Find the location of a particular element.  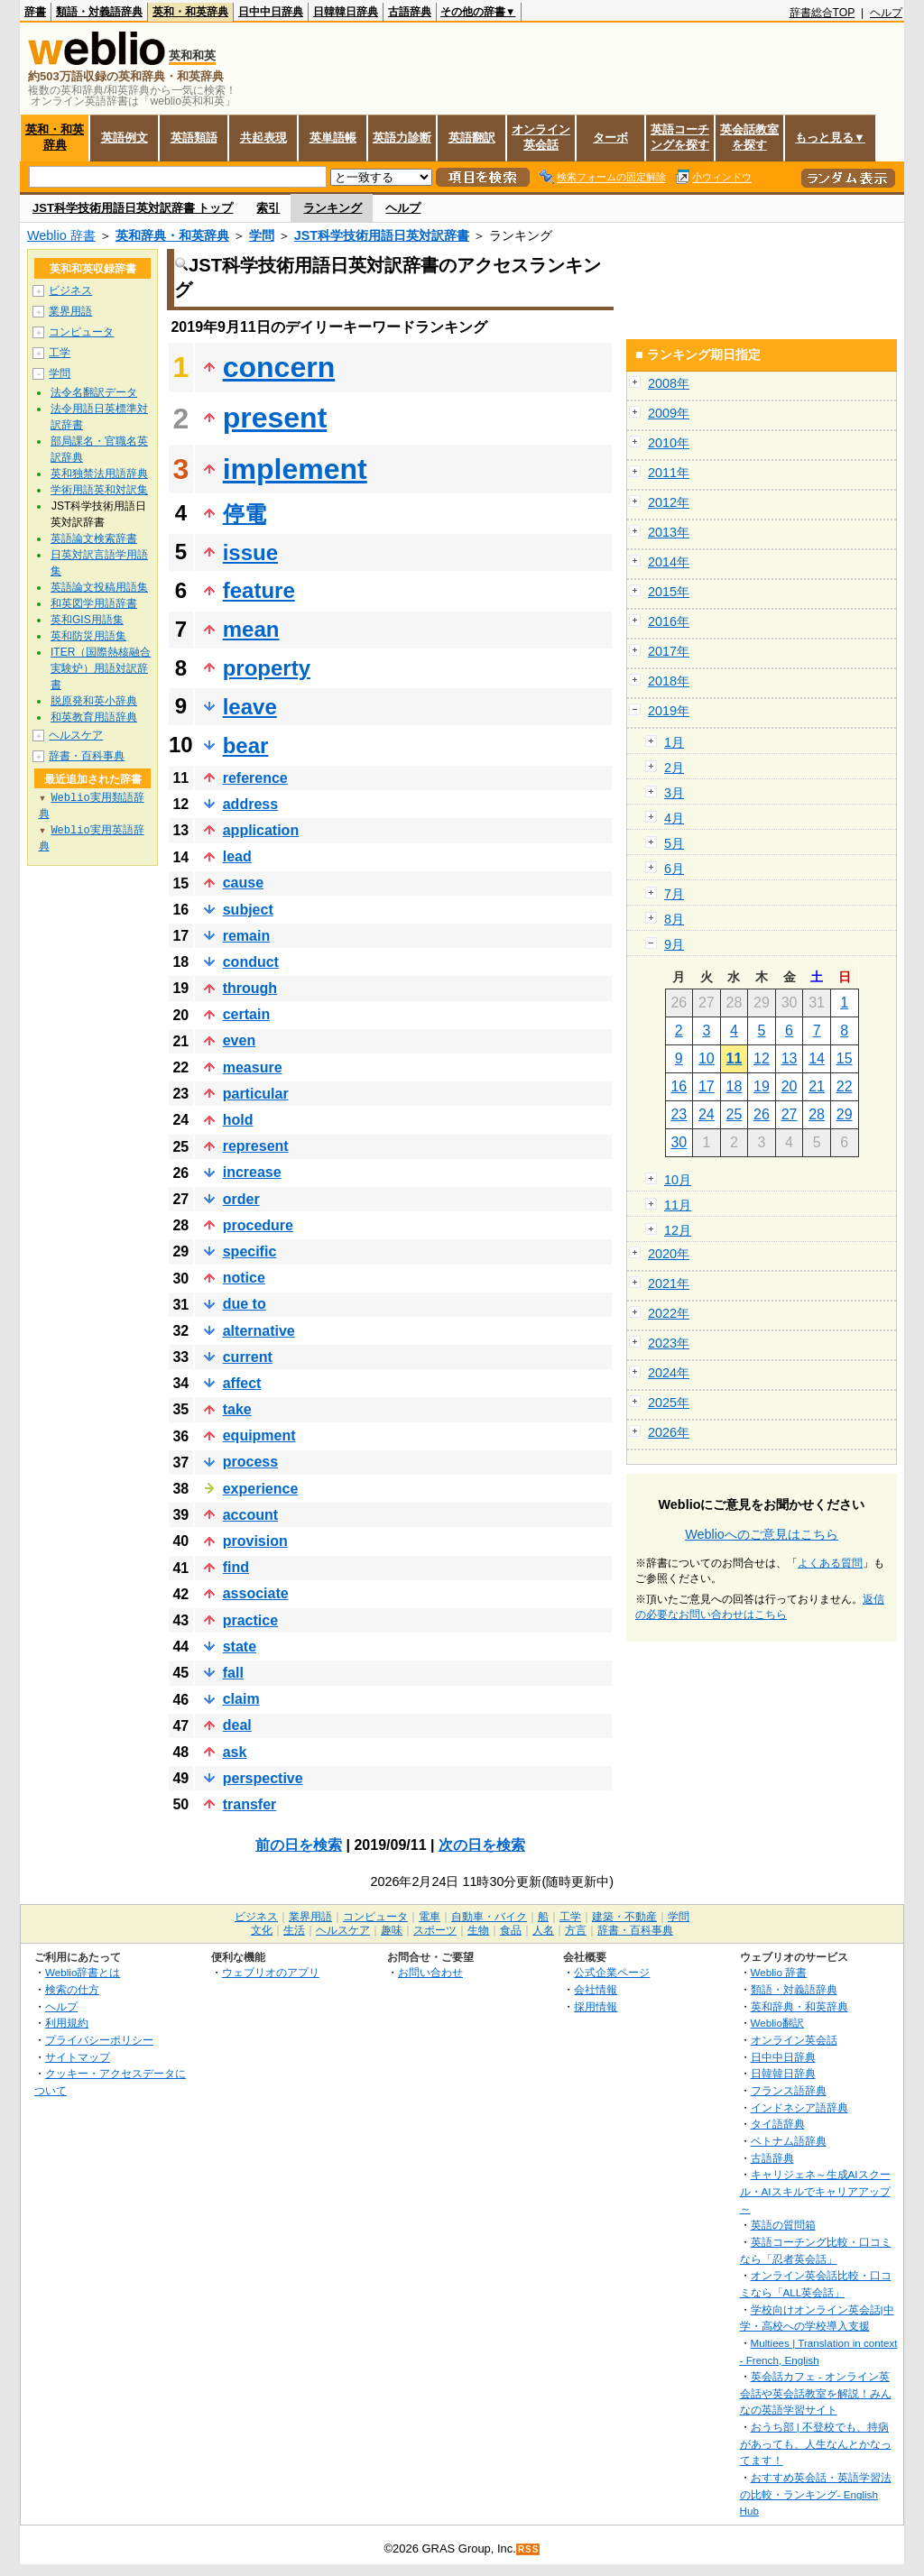

property is located at coordinates (266, 668).